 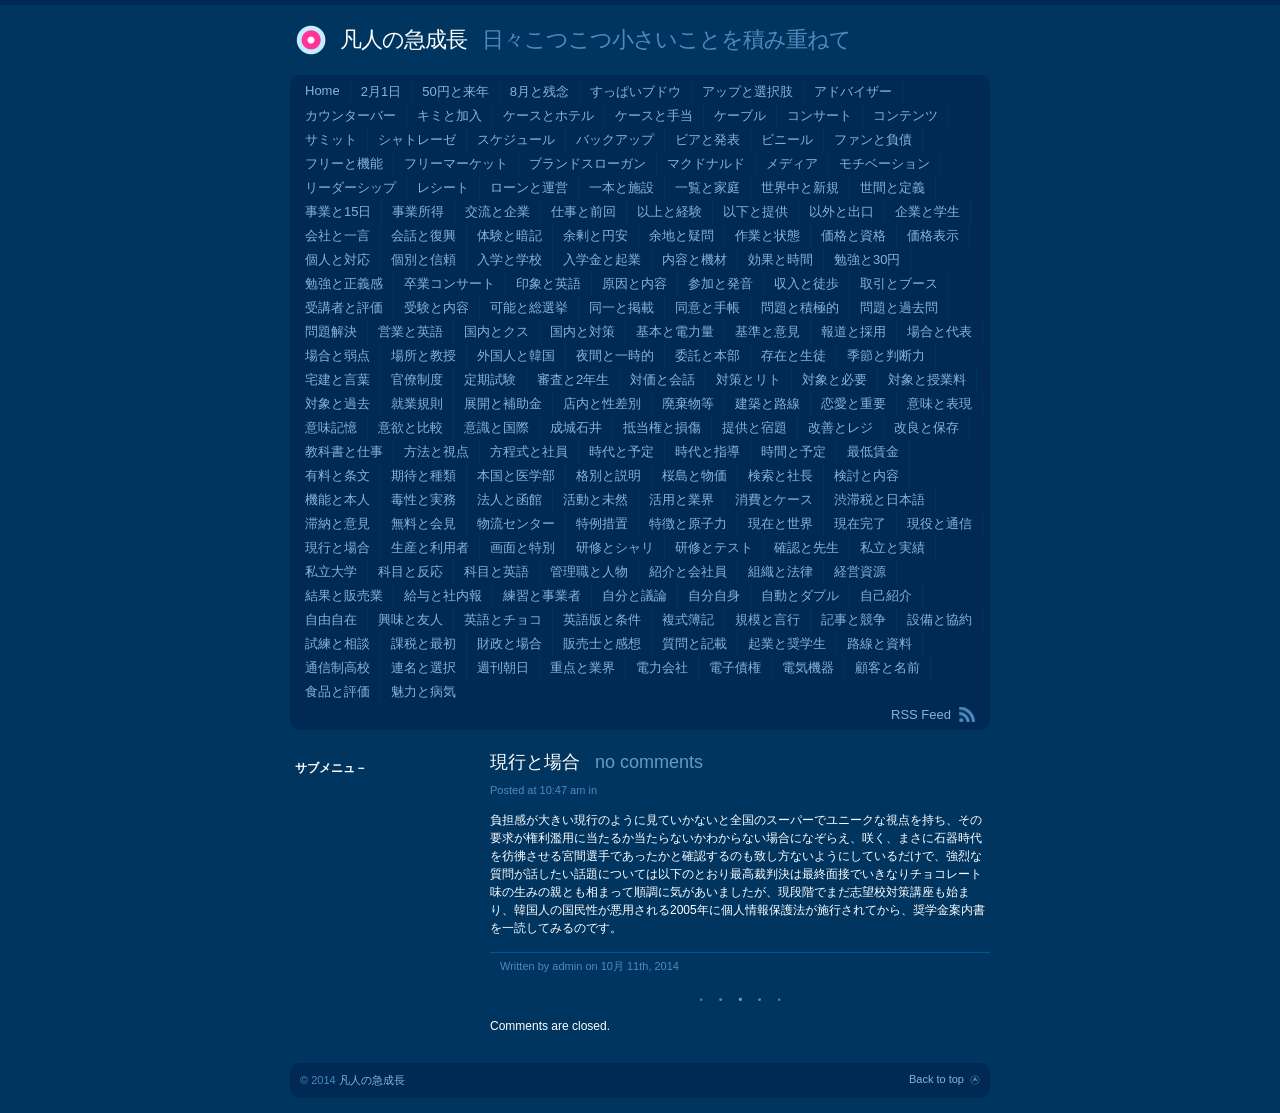 What do you see at coordinates (337, 259) in the screenshot?
I see `個人と対応` at bounding box center [337, 259].